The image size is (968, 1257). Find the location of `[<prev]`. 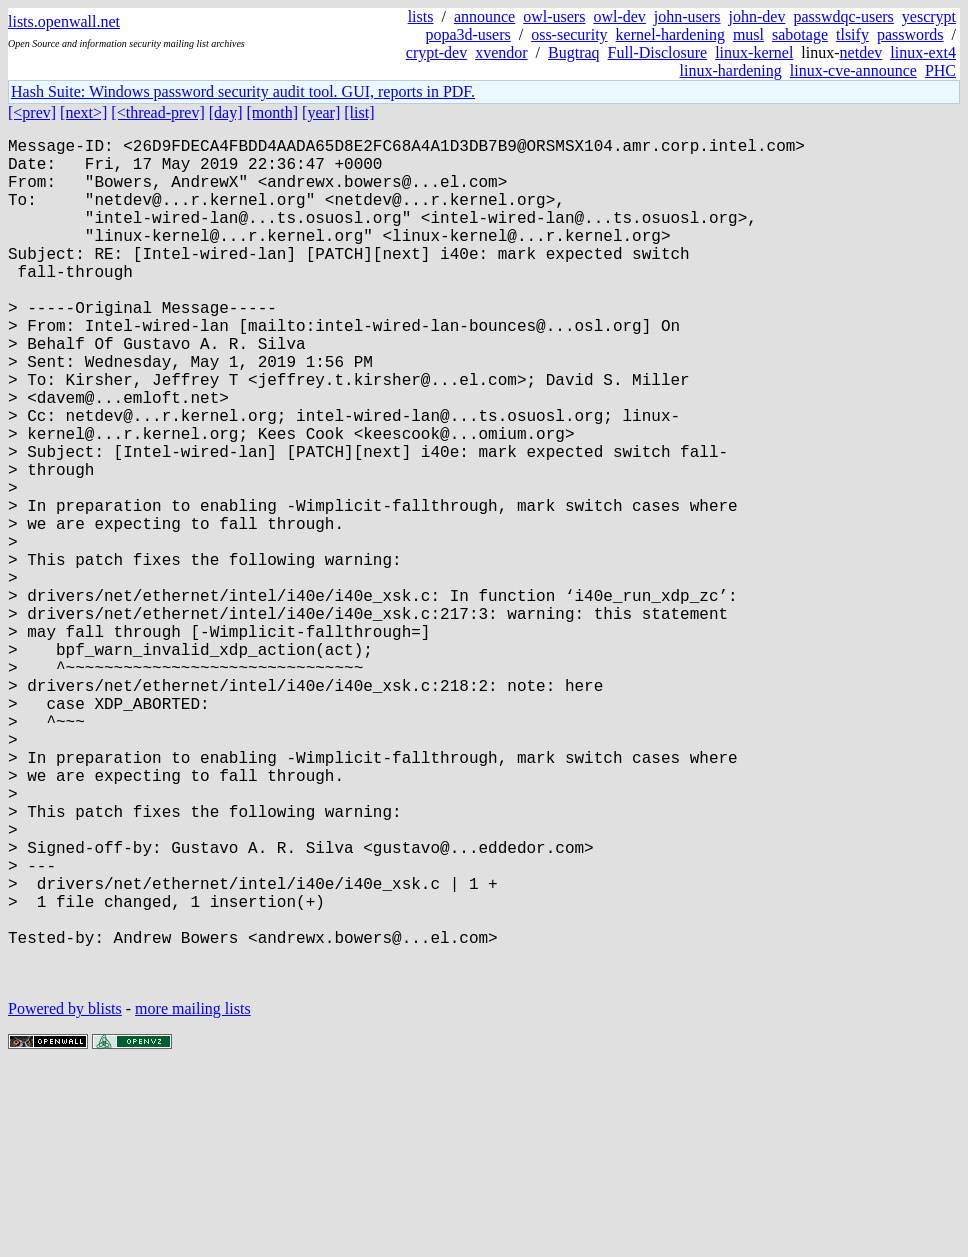

[<prev] is located at coordinates (32, 112).